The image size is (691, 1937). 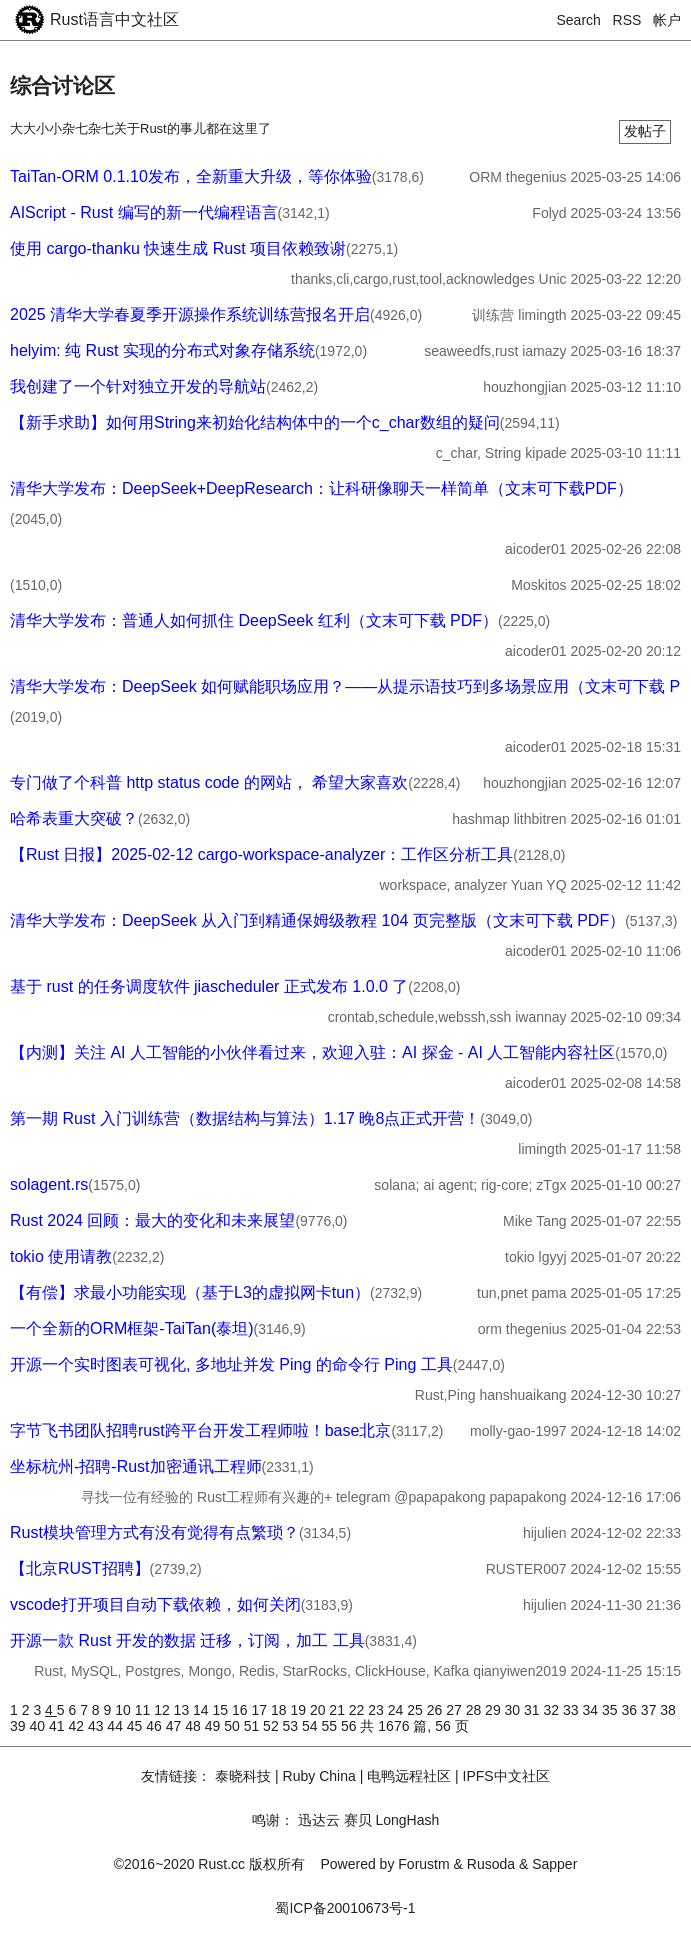 I want to click on 19, so click(x=299, y=1710).